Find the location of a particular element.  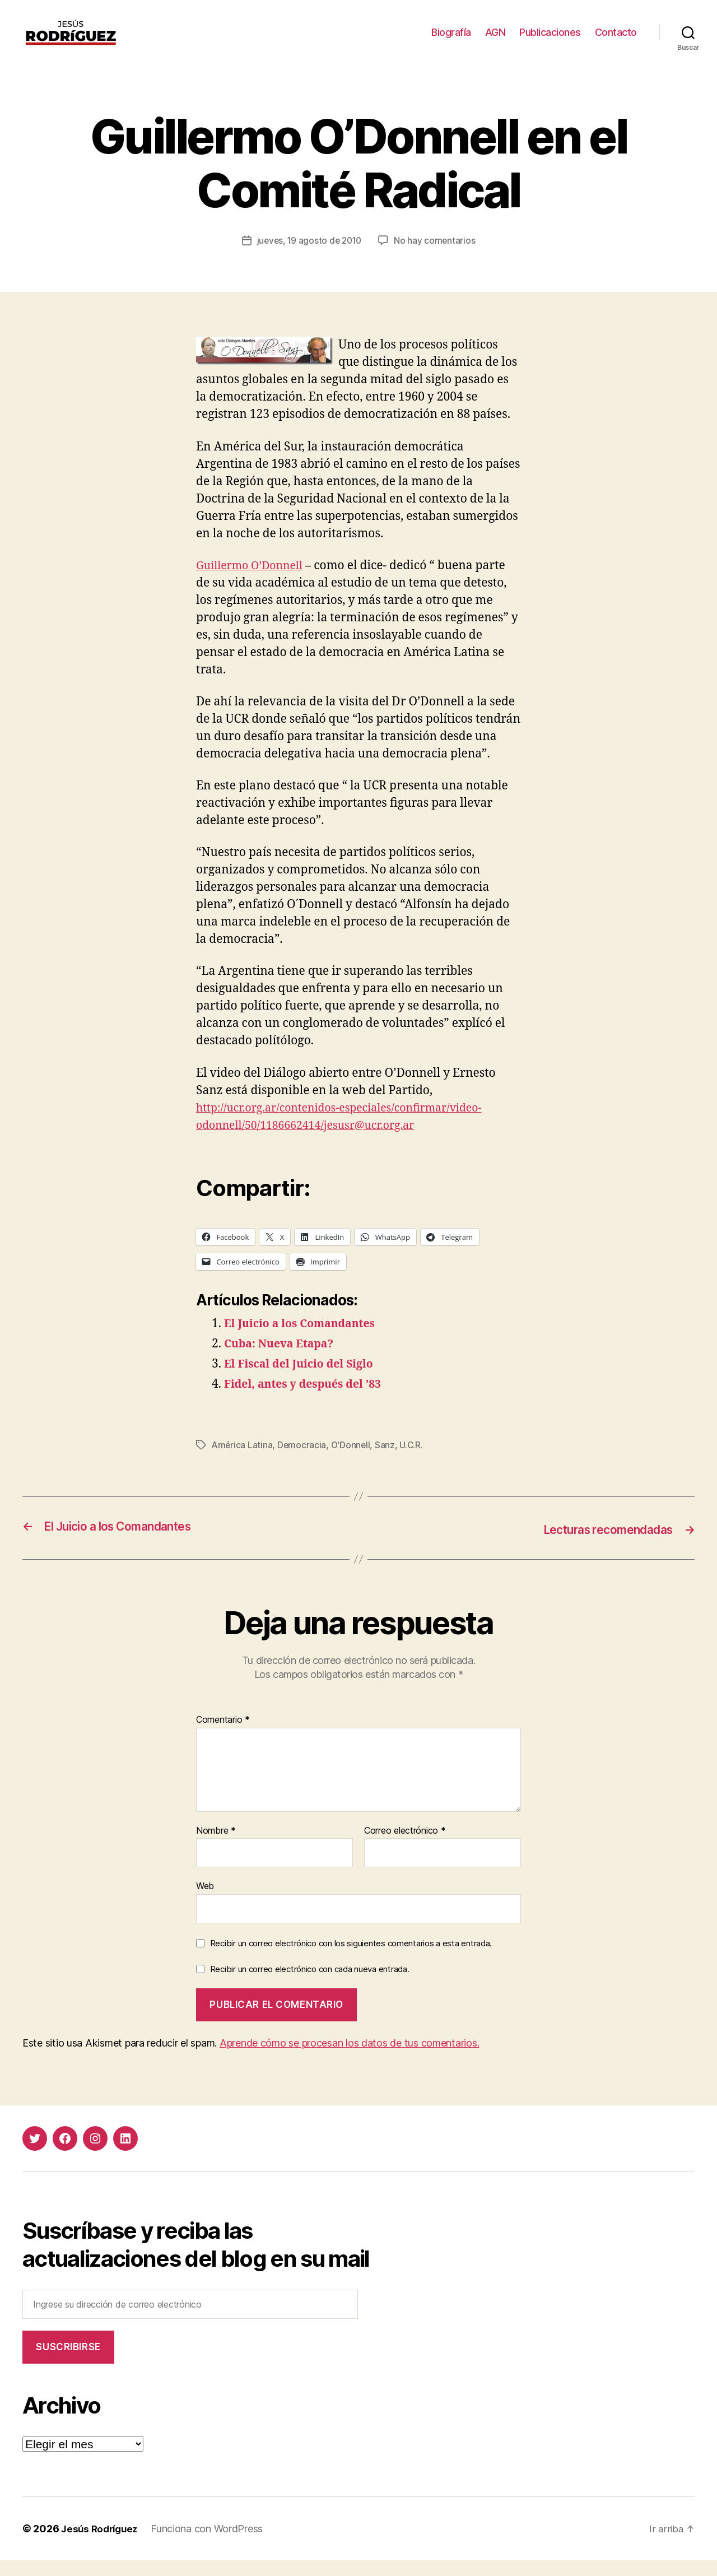

Cuba: Nueva Etapa? is located at coordinates (283, 1360).